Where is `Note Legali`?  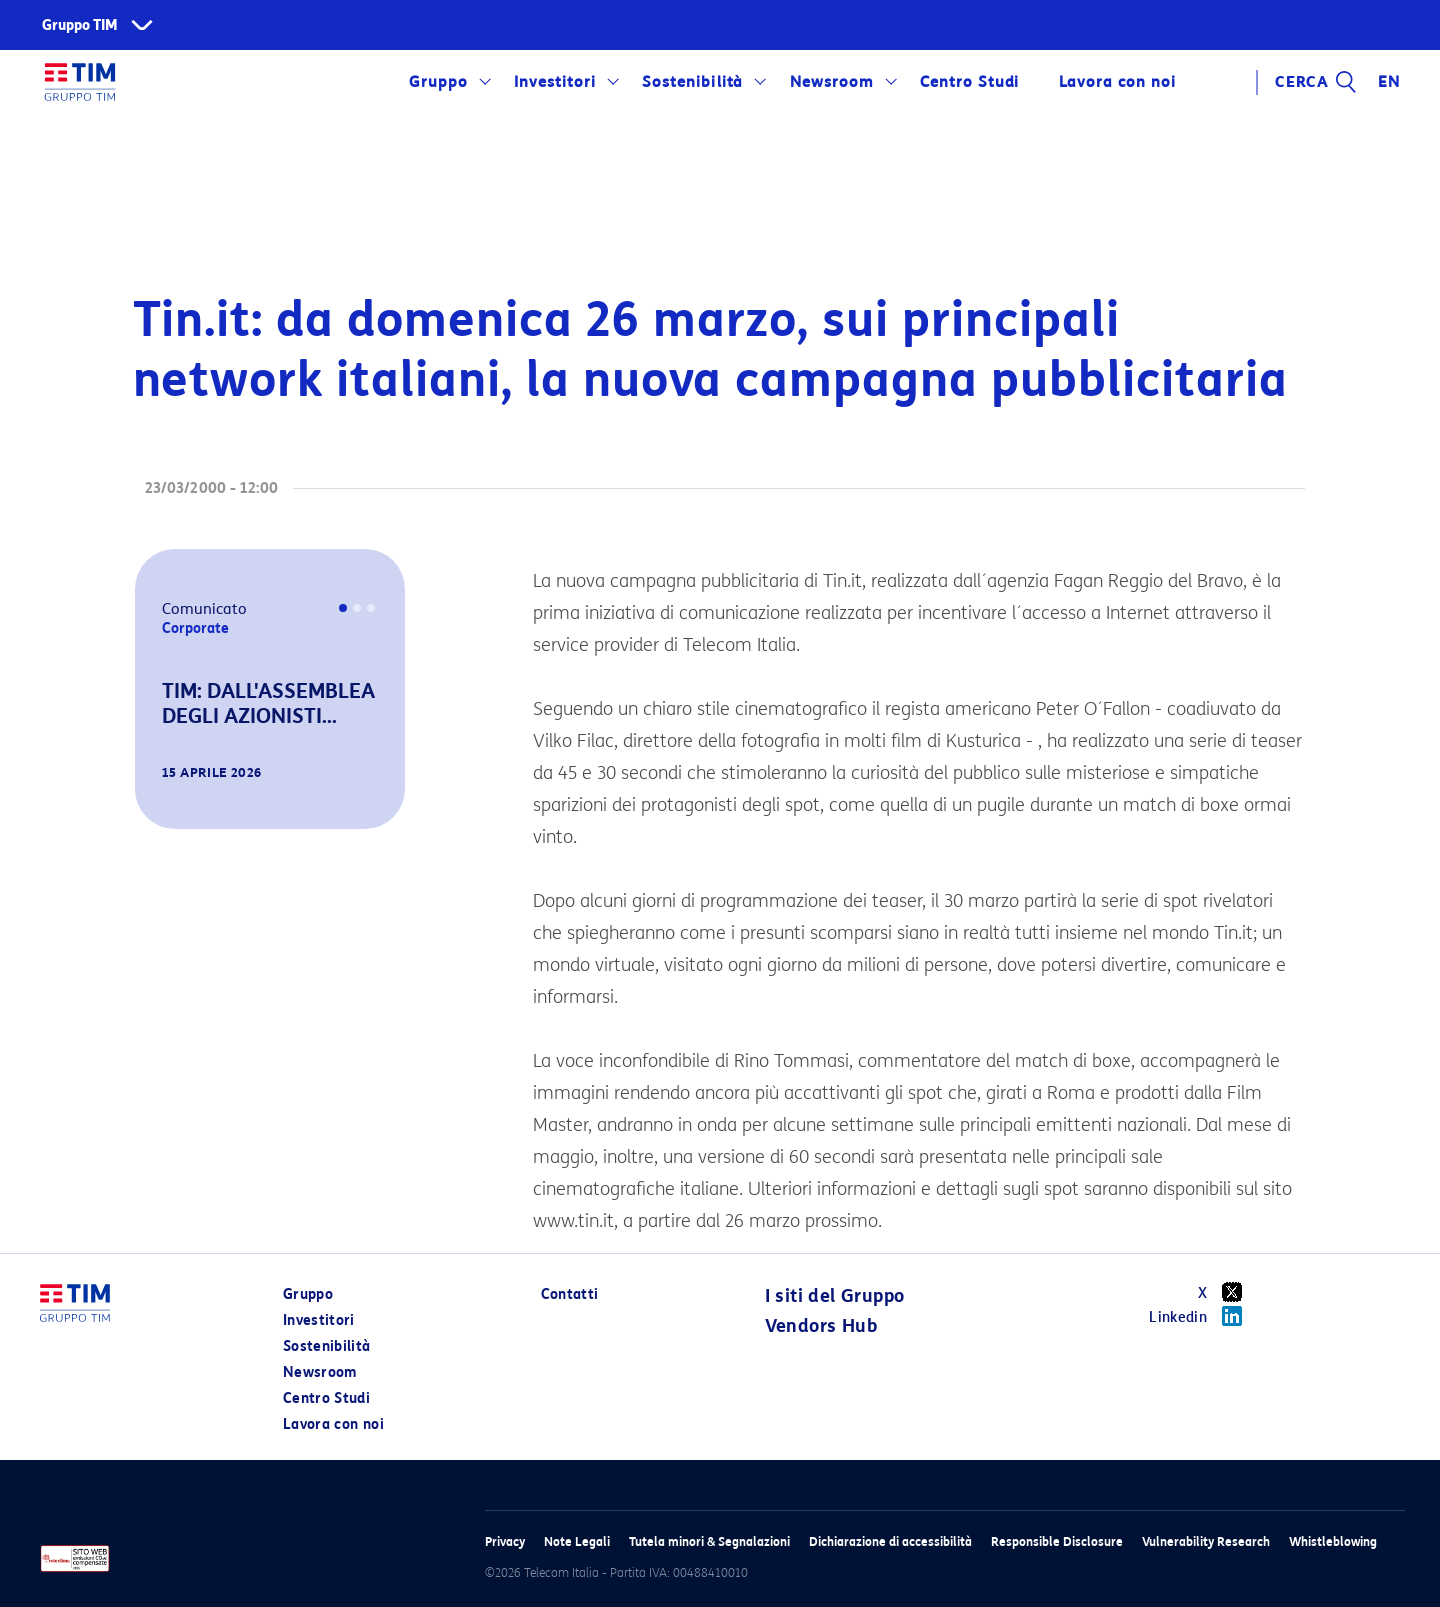
Note Legali is located at coordinates (577, 1541).